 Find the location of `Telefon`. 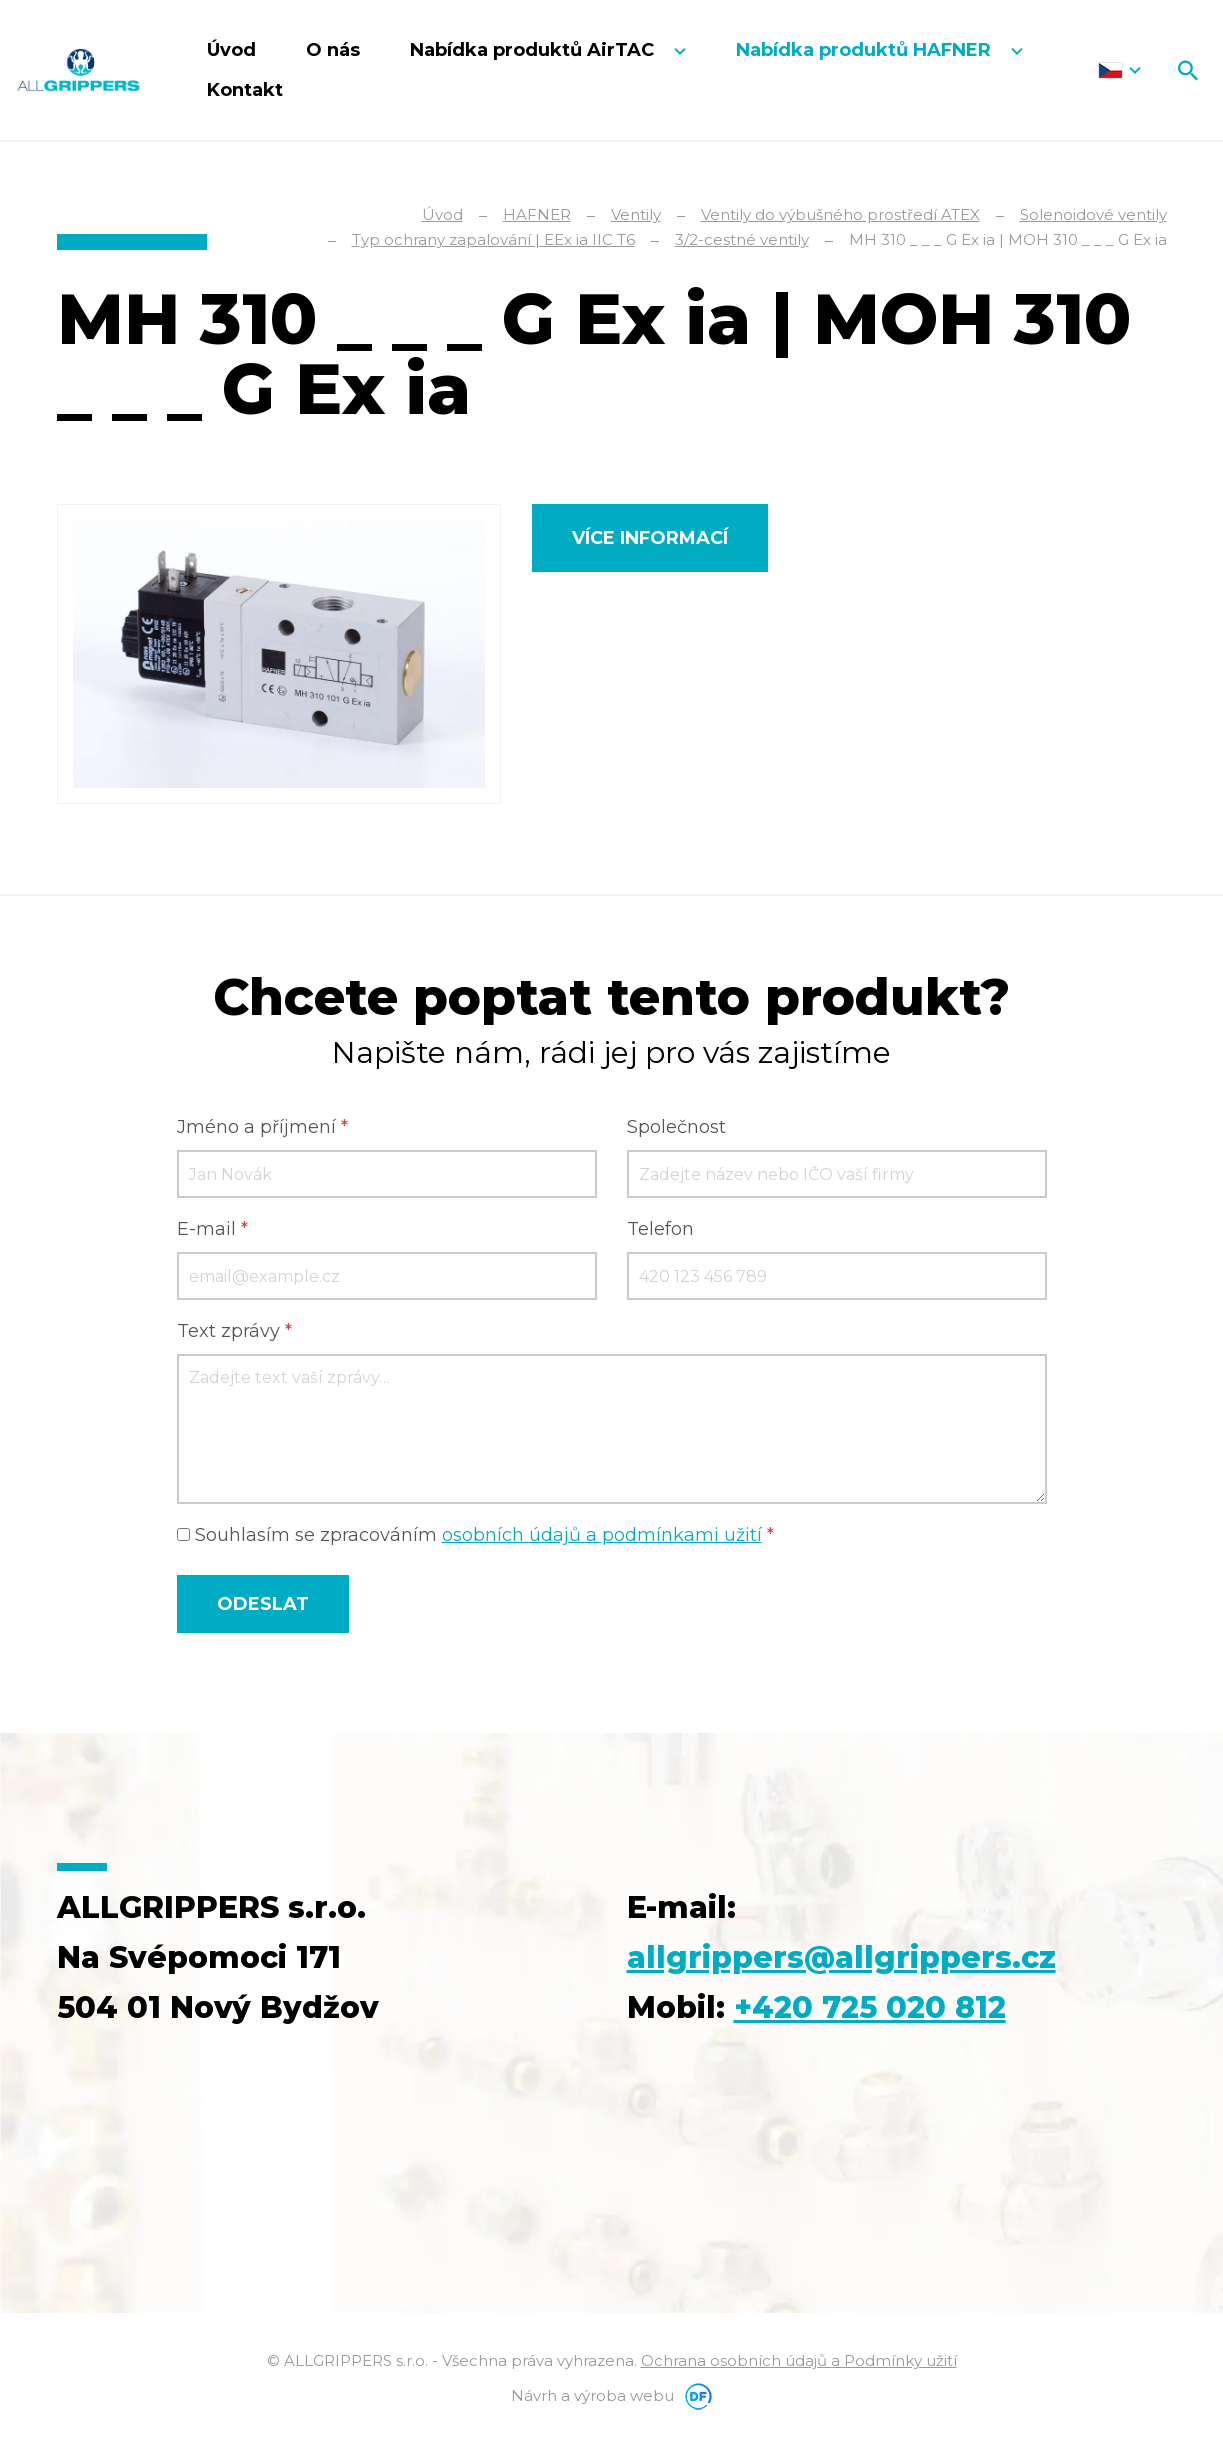

Telefon is located at coordinates (660, 1229).